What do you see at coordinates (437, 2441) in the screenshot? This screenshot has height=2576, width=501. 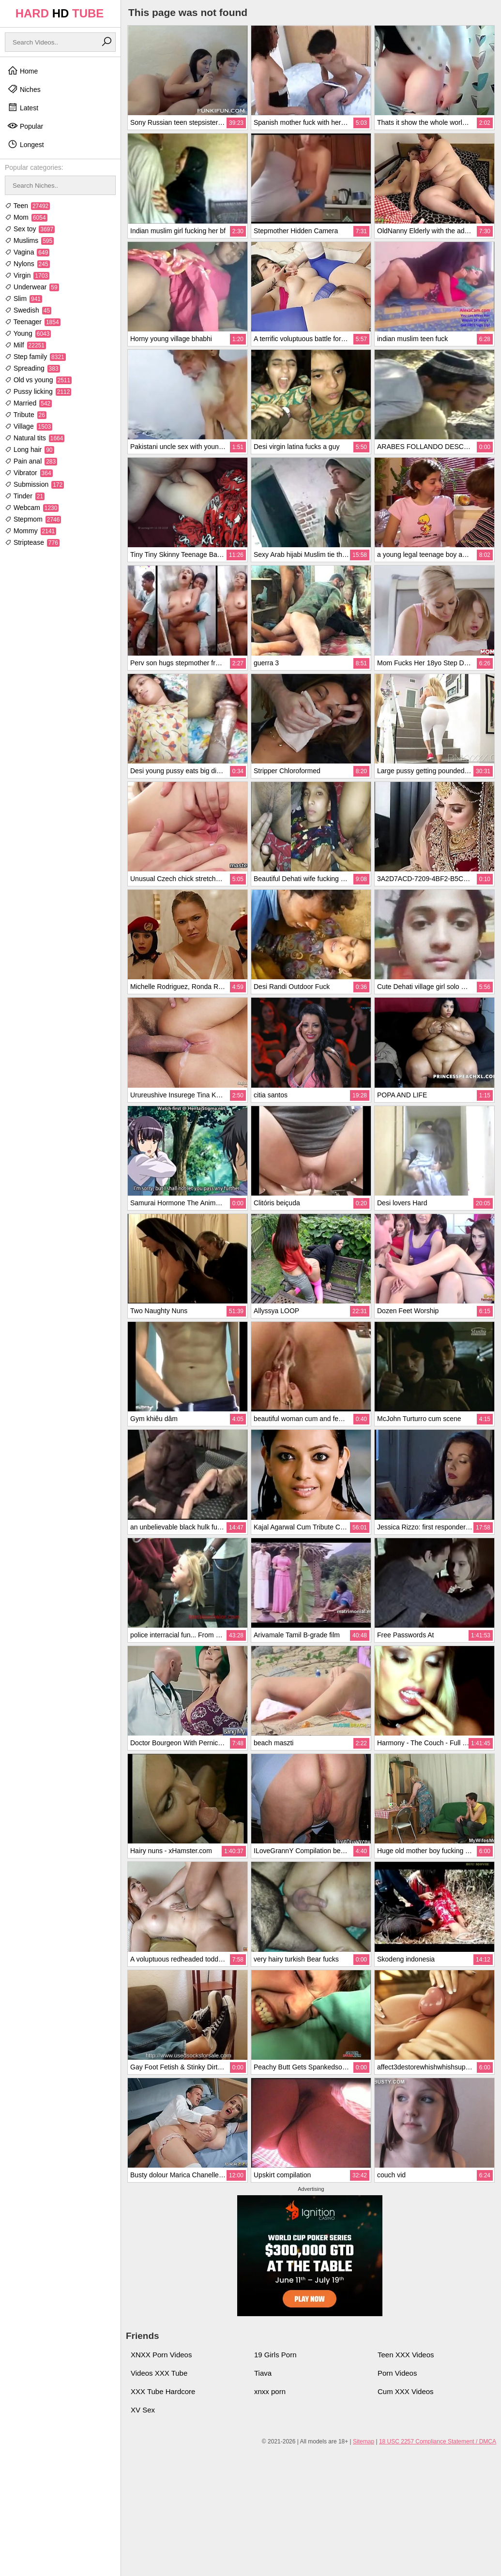 I see `18 USC 2257 Compliance Statement / DMCA` at bounding box center [437, 2441].